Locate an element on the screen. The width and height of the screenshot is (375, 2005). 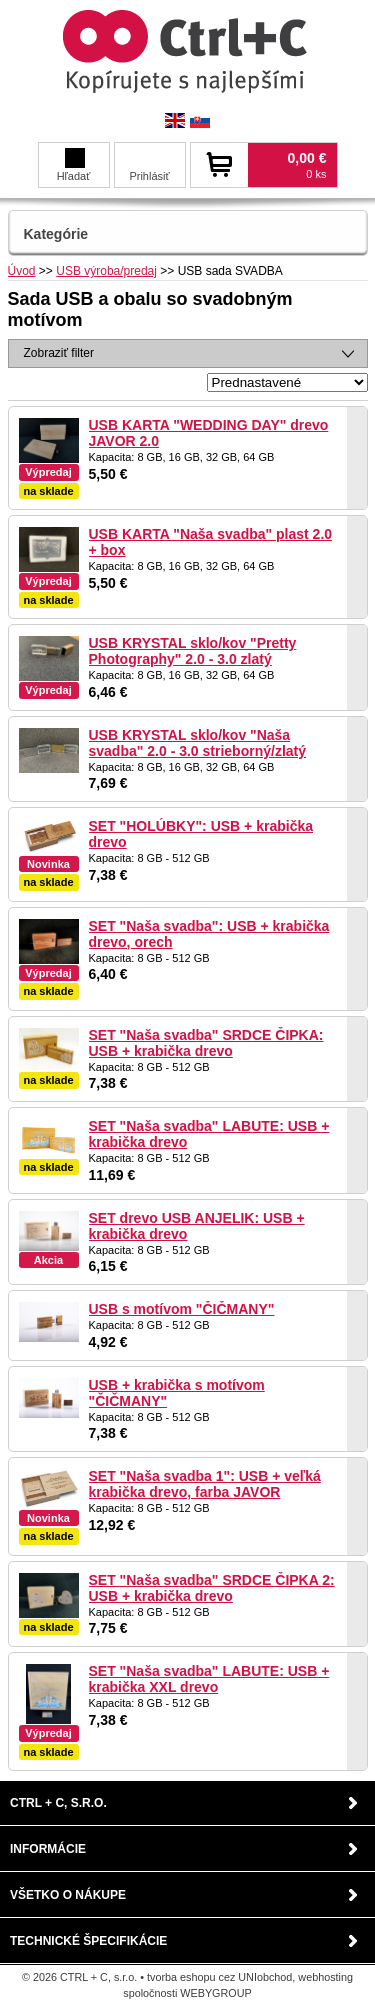
SET "HOLÚBKY": USB + krabička drevo is located at coordinates (201, 834).